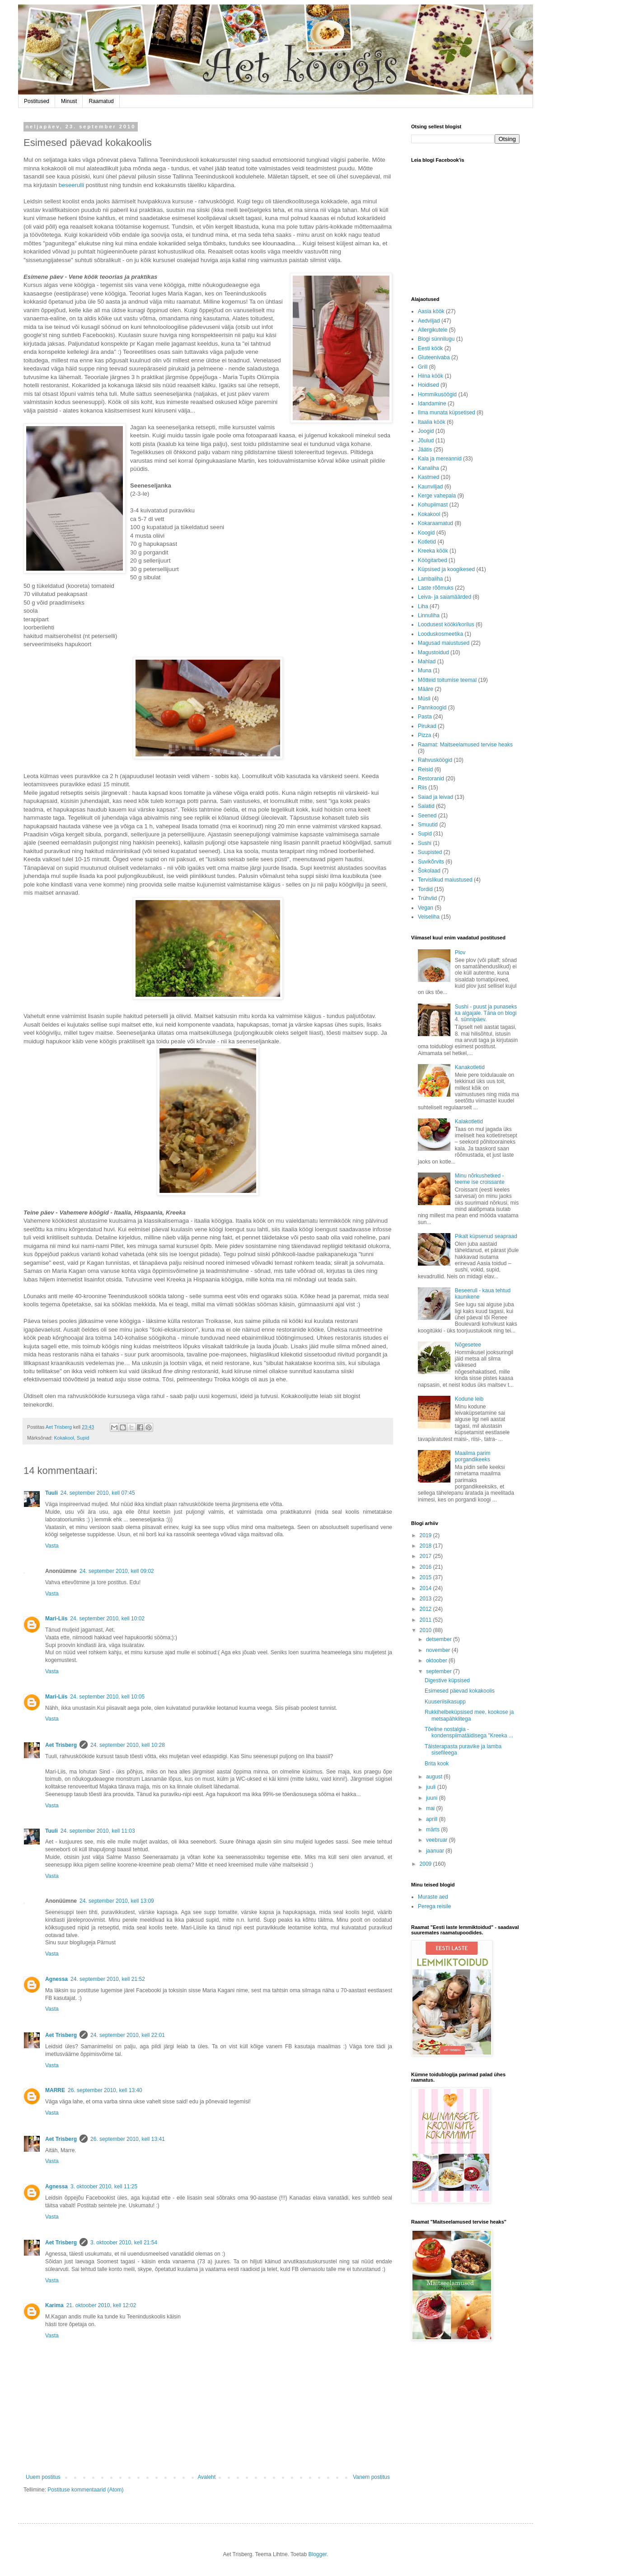 This screenshot has width=632, height=2576. I want to click on Restoranid, so click(431, 778).